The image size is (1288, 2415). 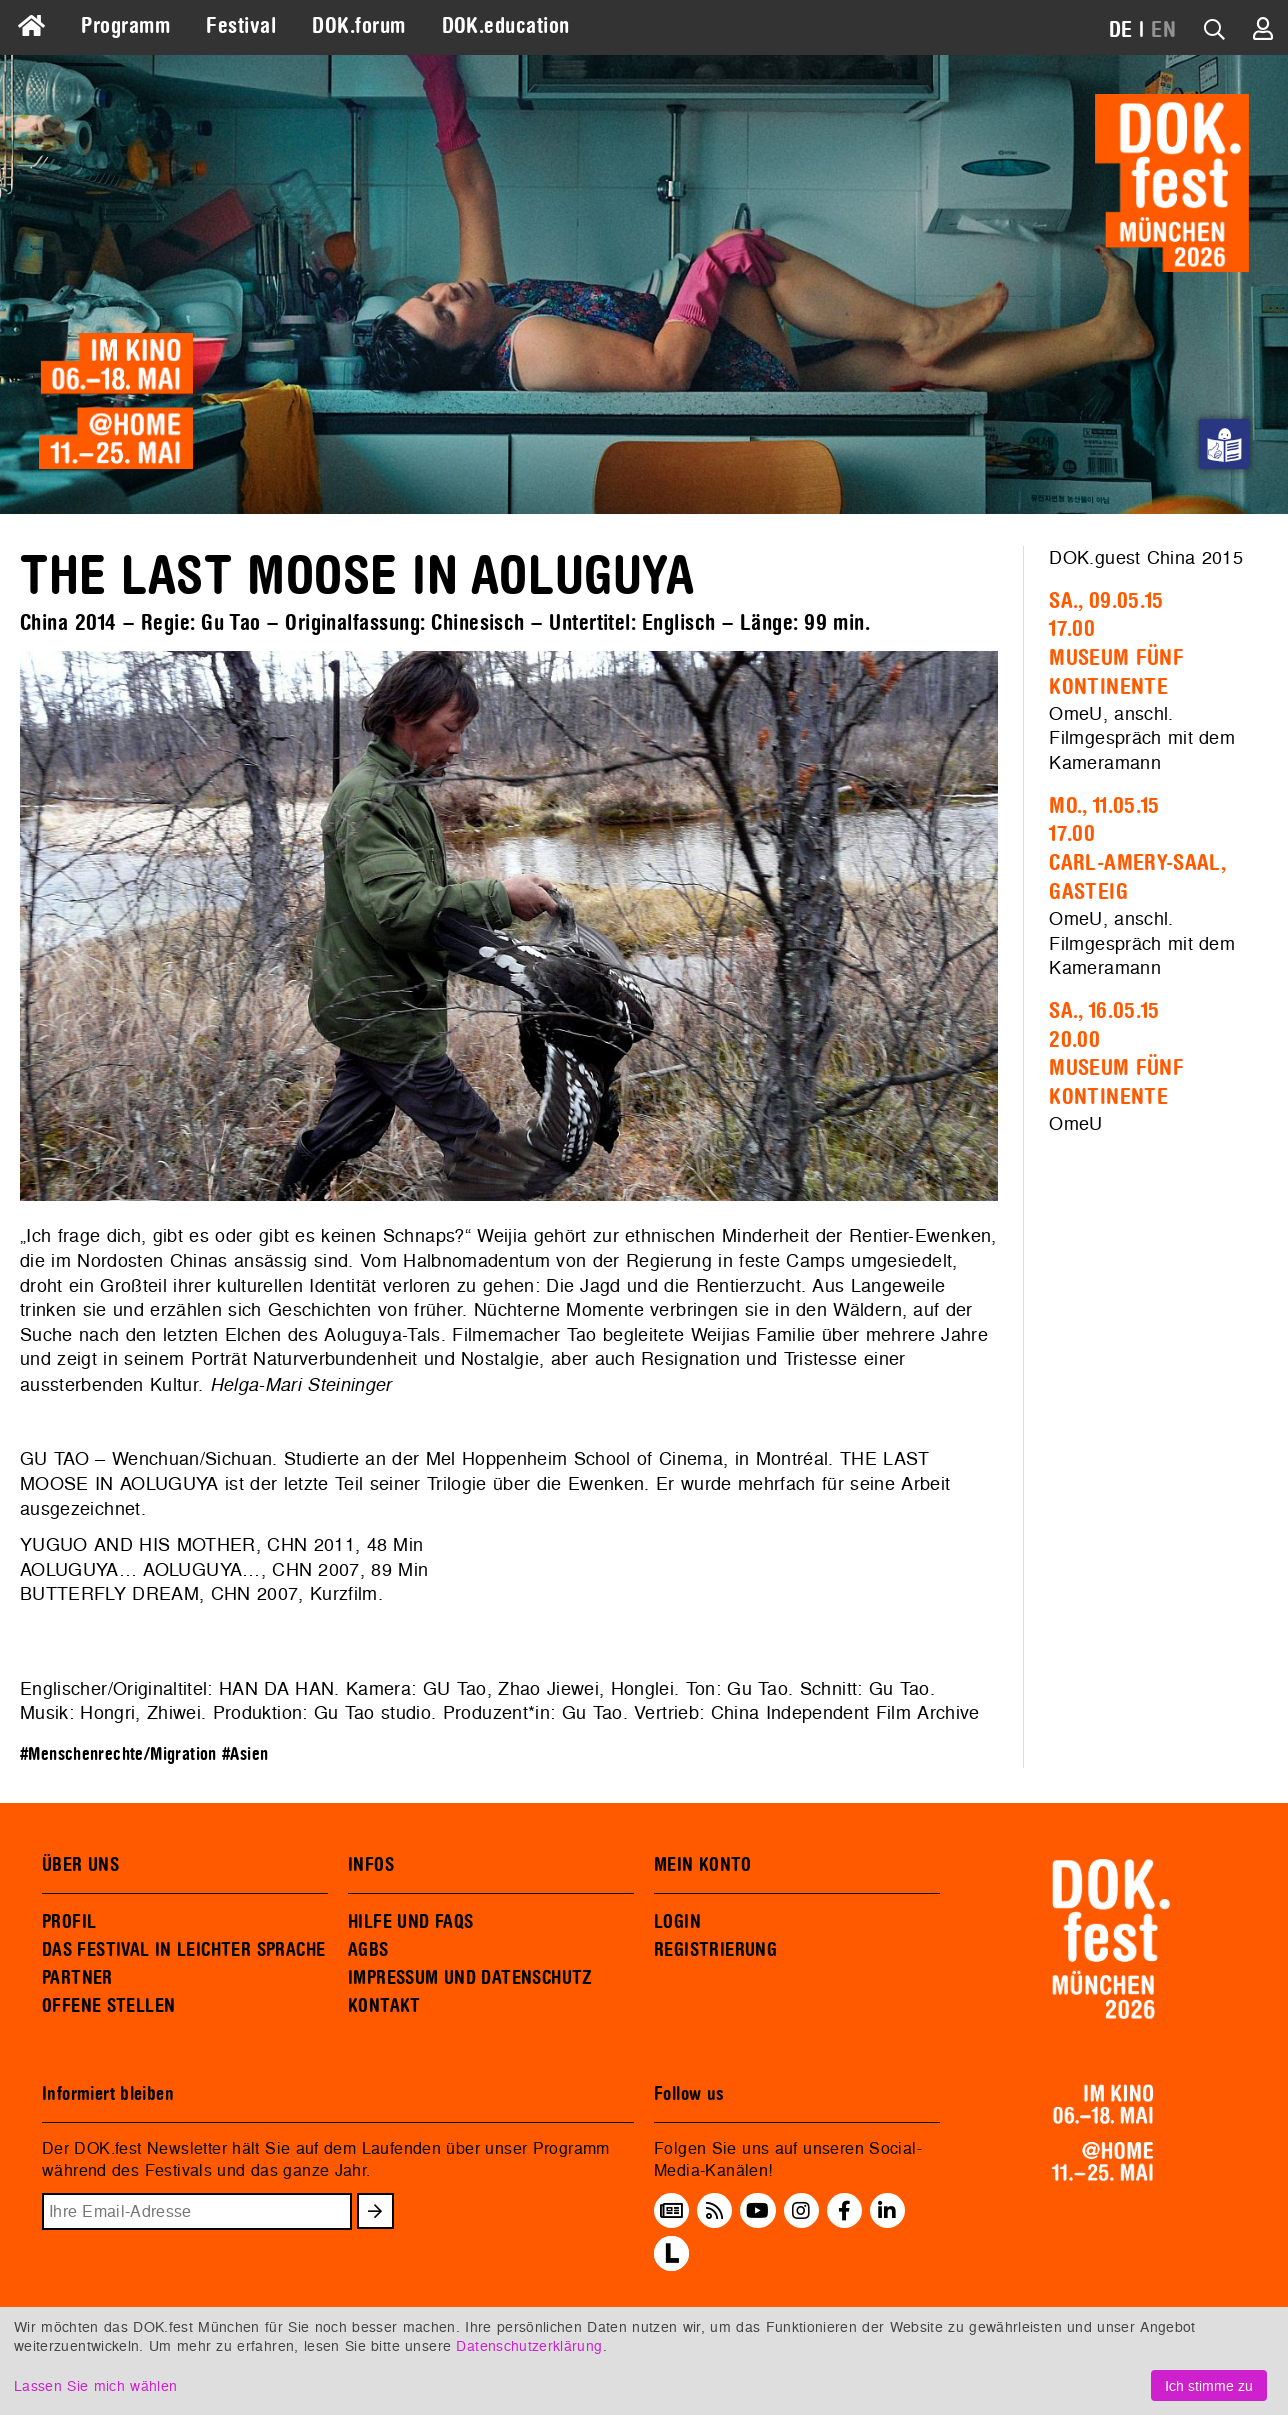 I want to click on KONTAKT, so click(x=384, y=2006).